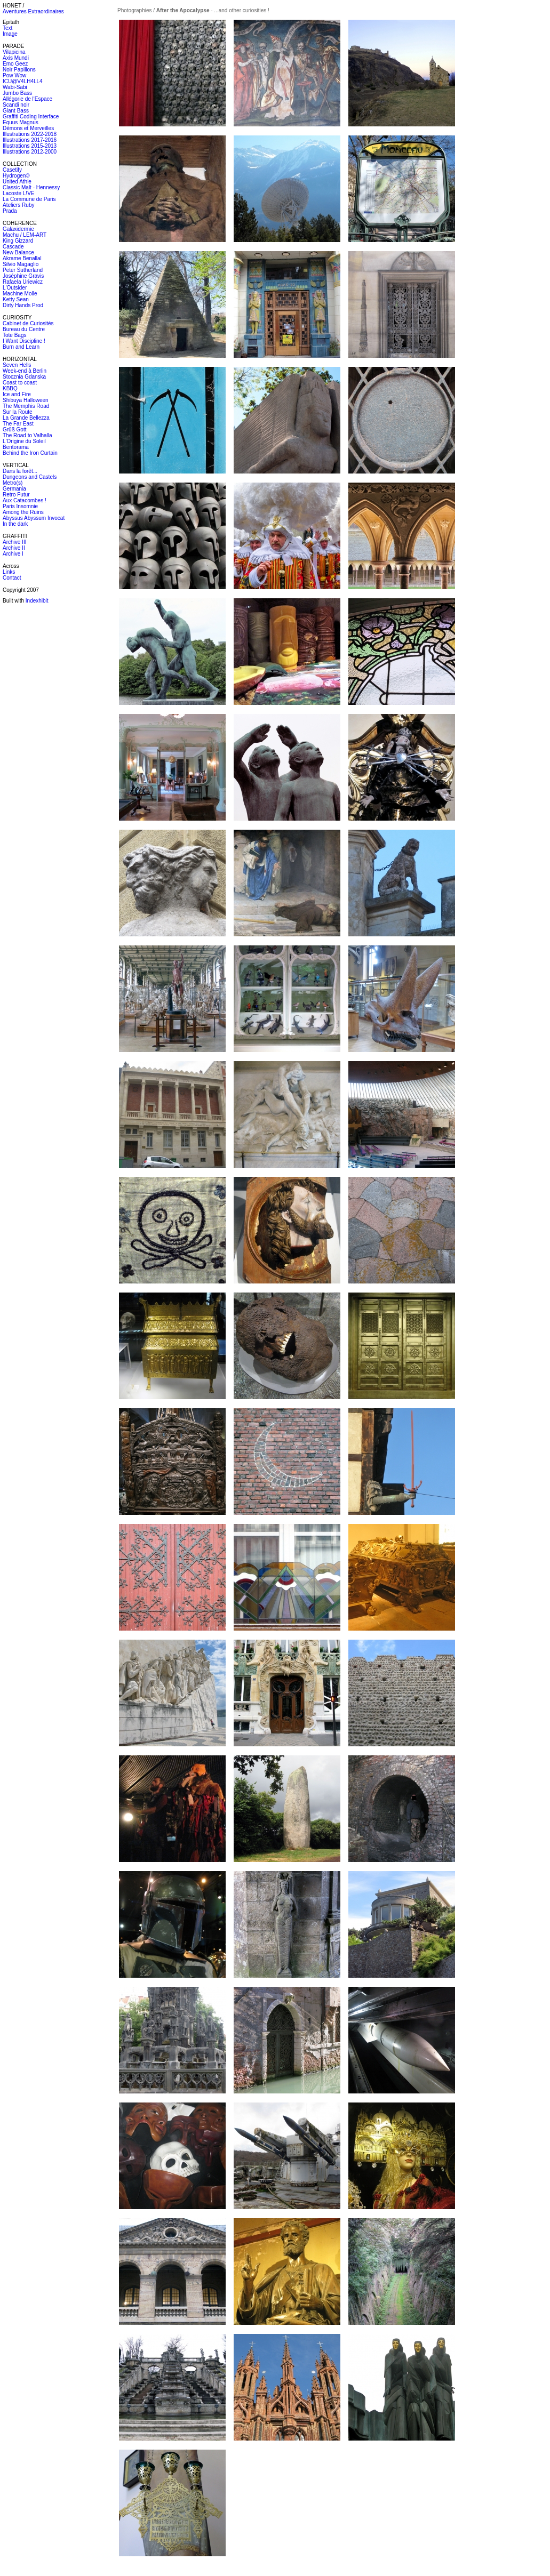 This screenshot has width=550, height=2576. What do you see at coordinates (21, 347) in the screenshot?
I see `Burn and Learn` at bounding box center [21, 347].